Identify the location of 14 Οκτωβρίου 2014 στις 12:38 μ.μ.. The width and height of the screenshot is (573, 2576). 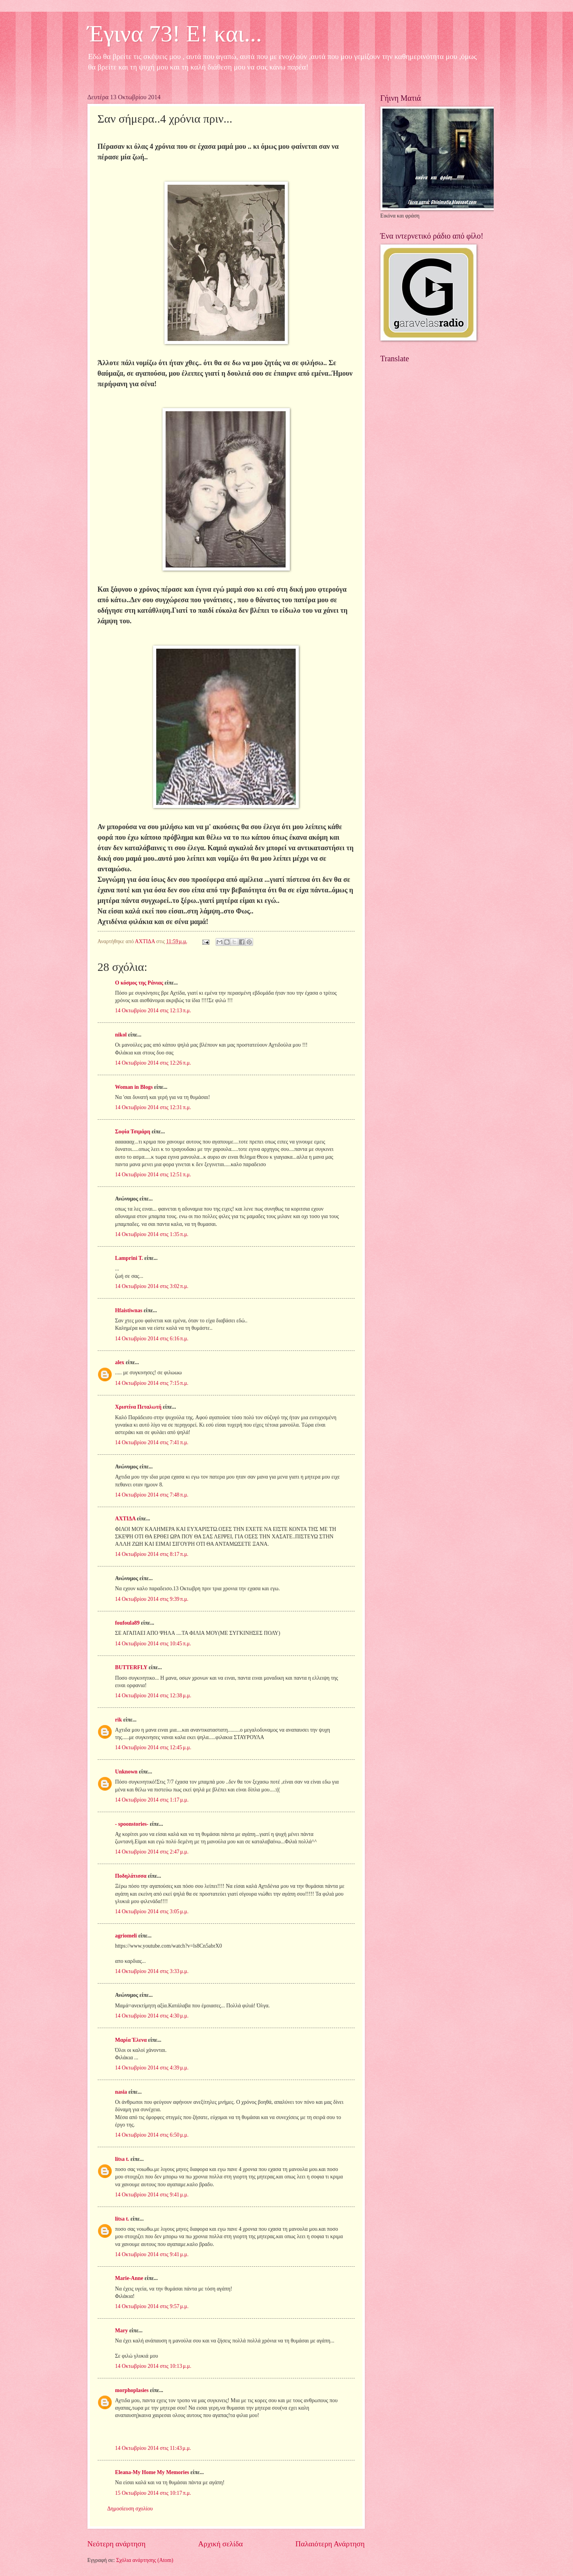
(153, 1695).